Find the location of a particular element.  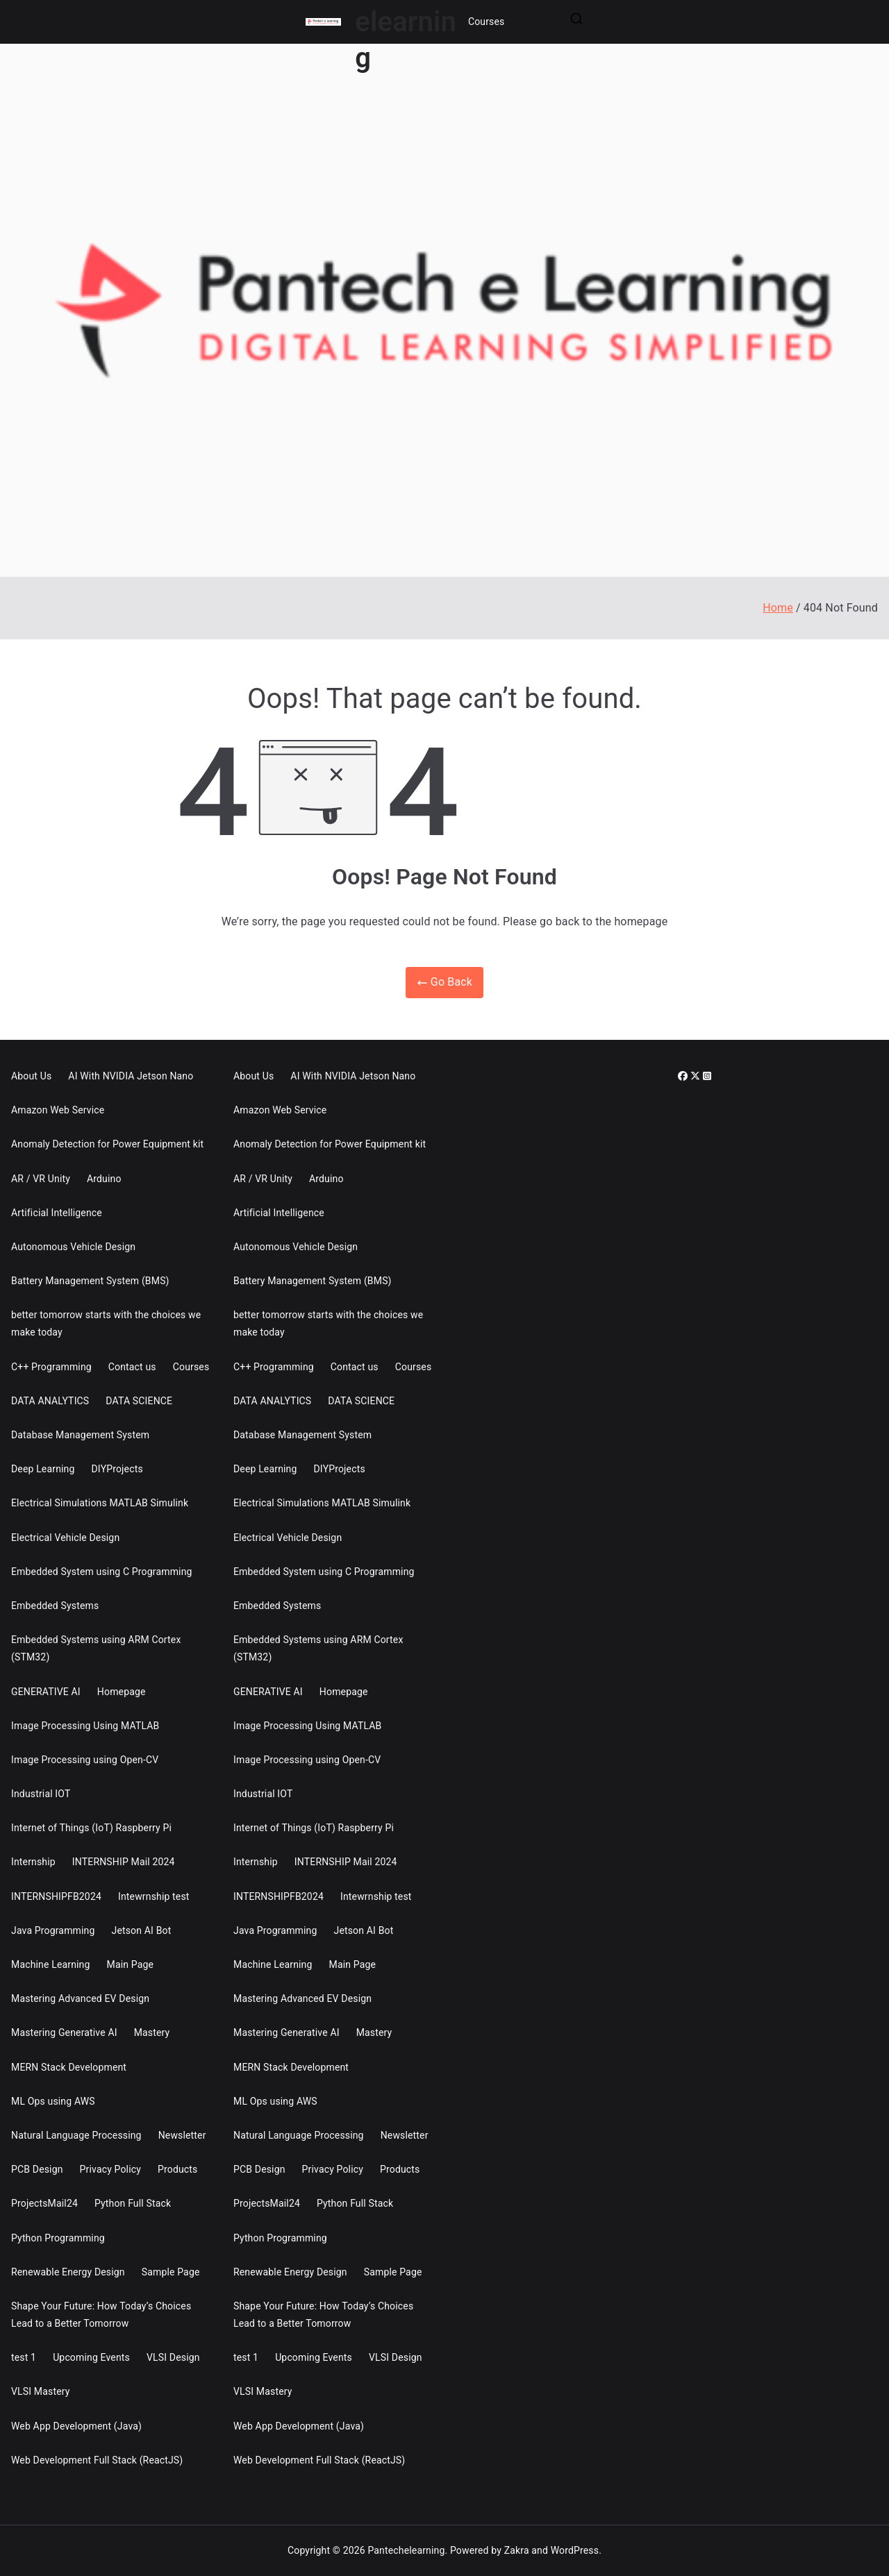

GENERATIVE AI is located at coordinates (46, 1691).